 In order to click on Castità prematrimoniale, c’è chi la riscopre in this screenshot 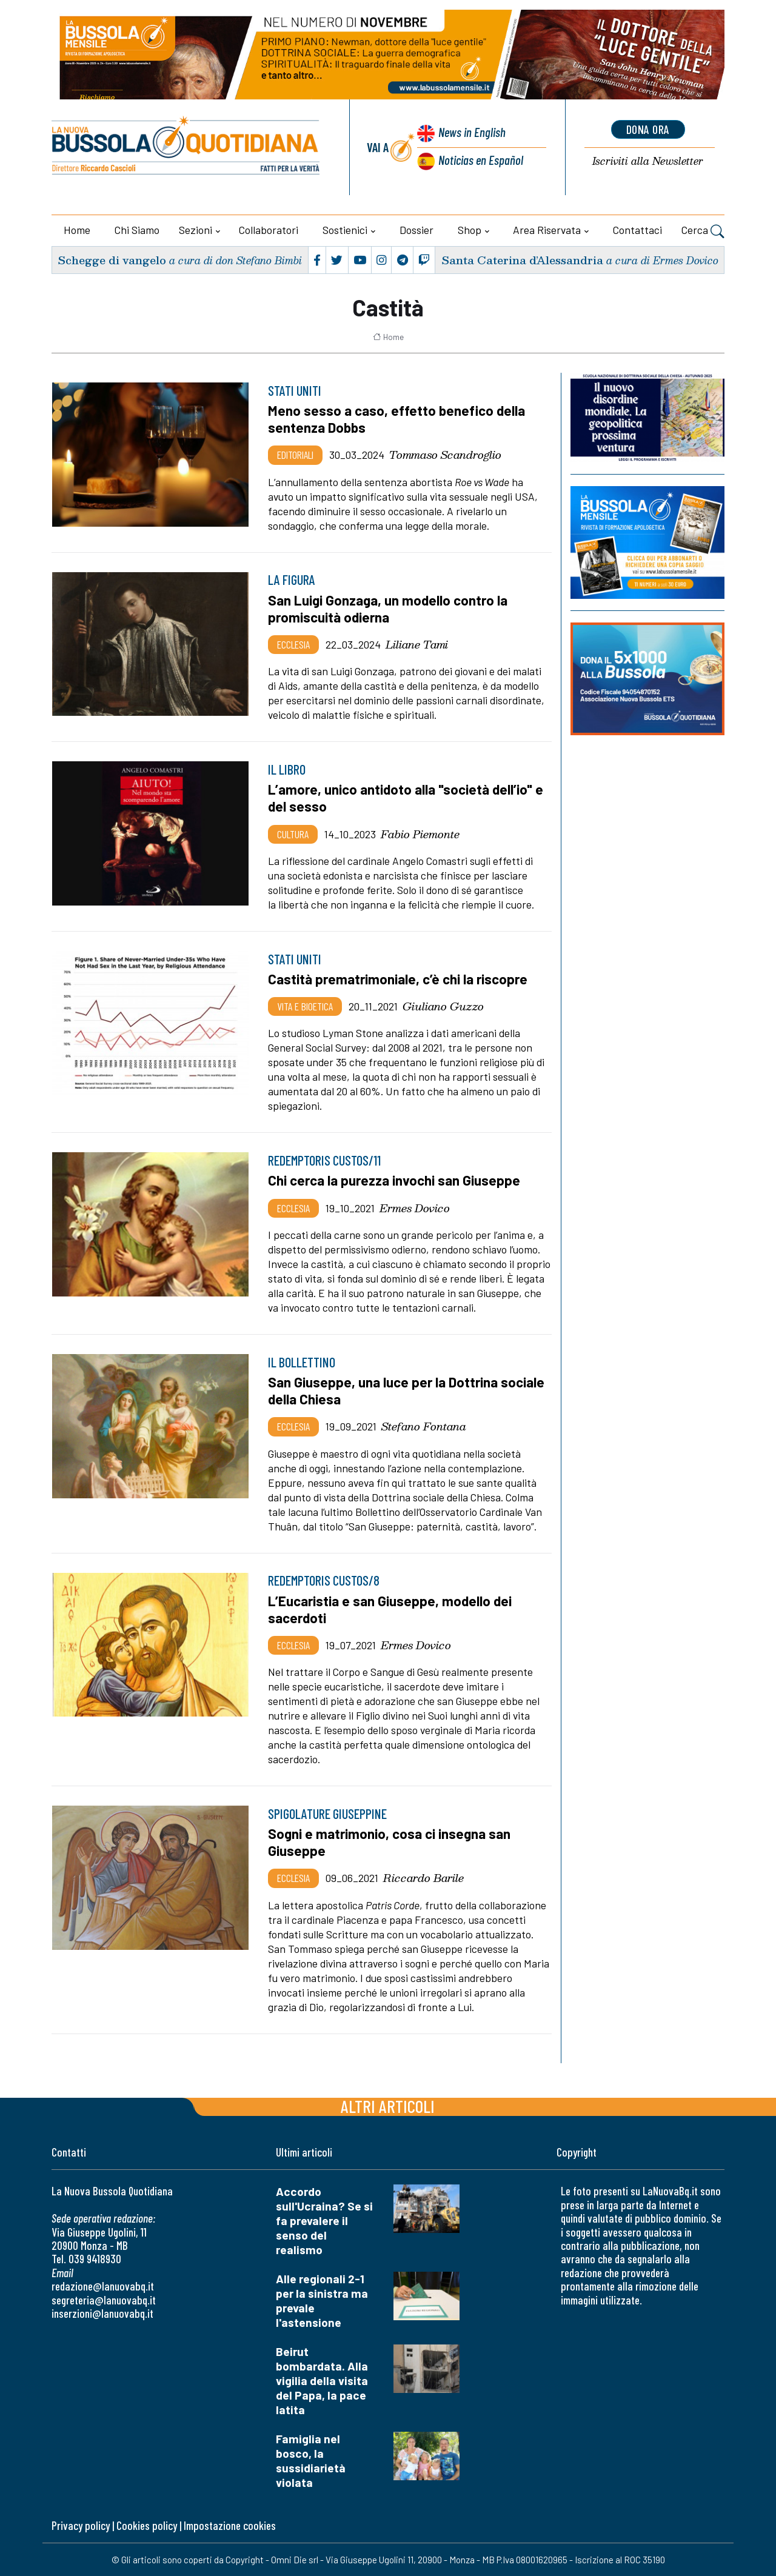, I will do `click(397, 978)`.